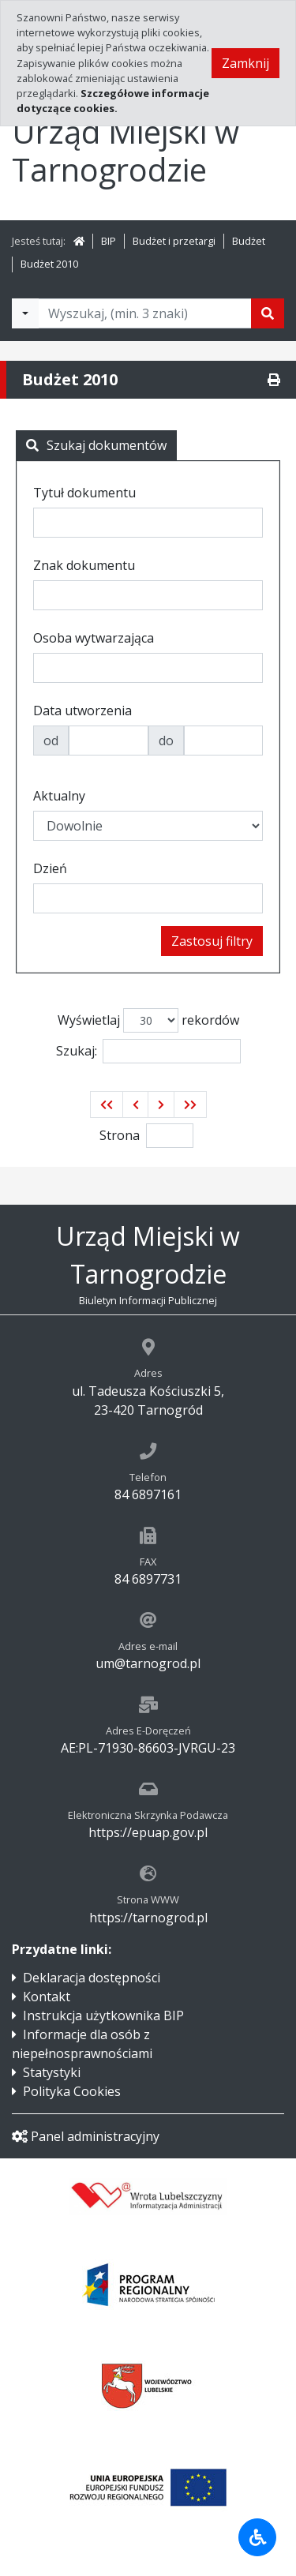 Image resolution: width=296 pixels, height=2576 pixels. What do you see at coordinates (84, 565) in the screenshot?
I see `Znak dokumentu` at bounding box center [84, 565].